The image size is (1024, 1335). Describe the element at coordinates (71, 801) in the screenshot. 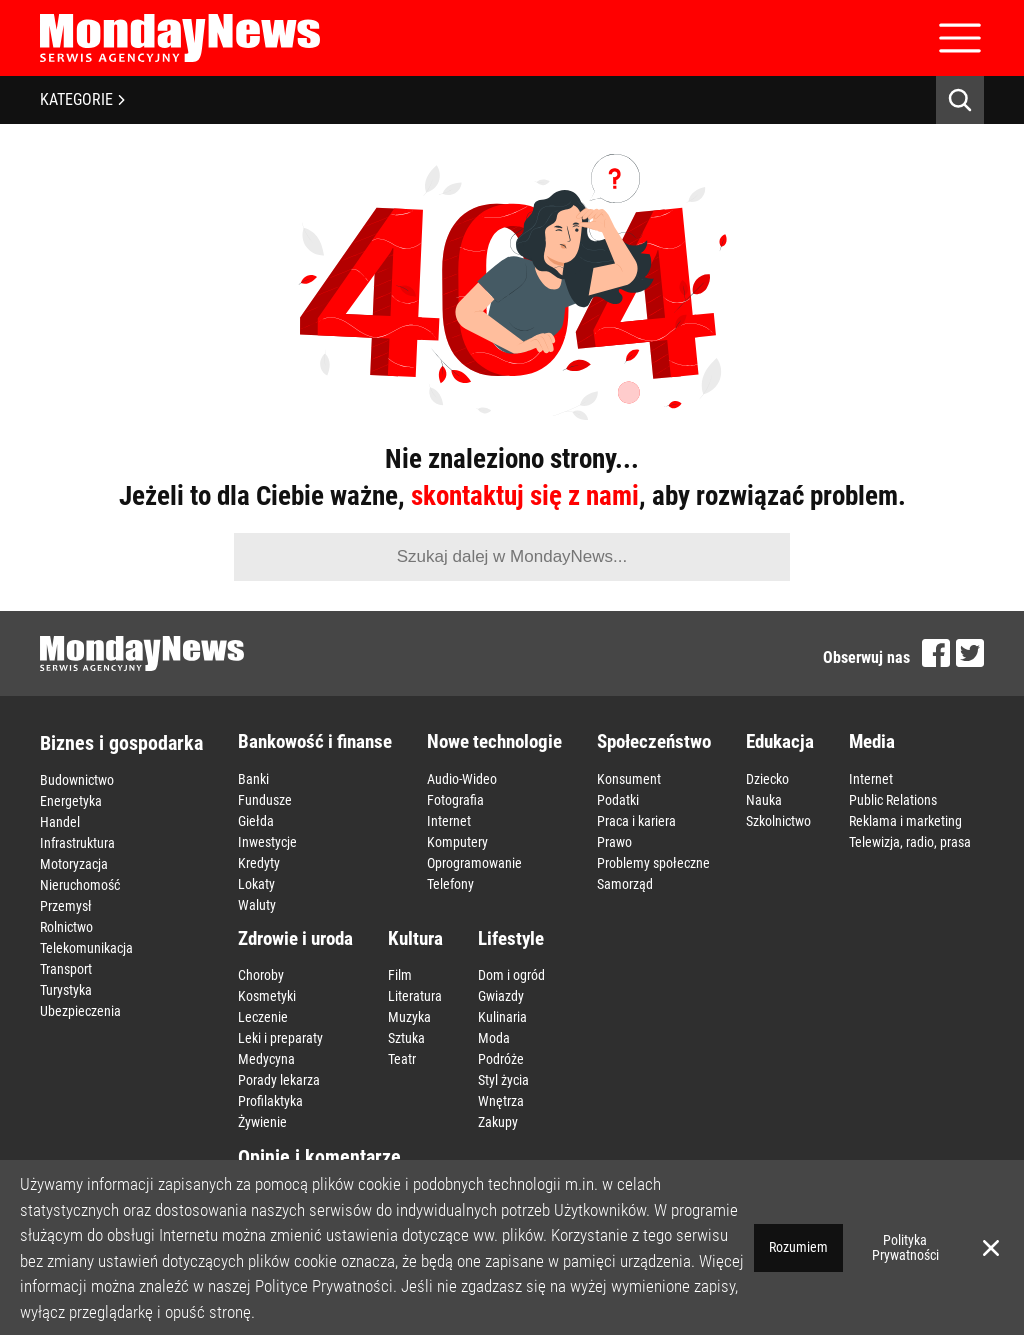

I see `Energetyka` at that location.